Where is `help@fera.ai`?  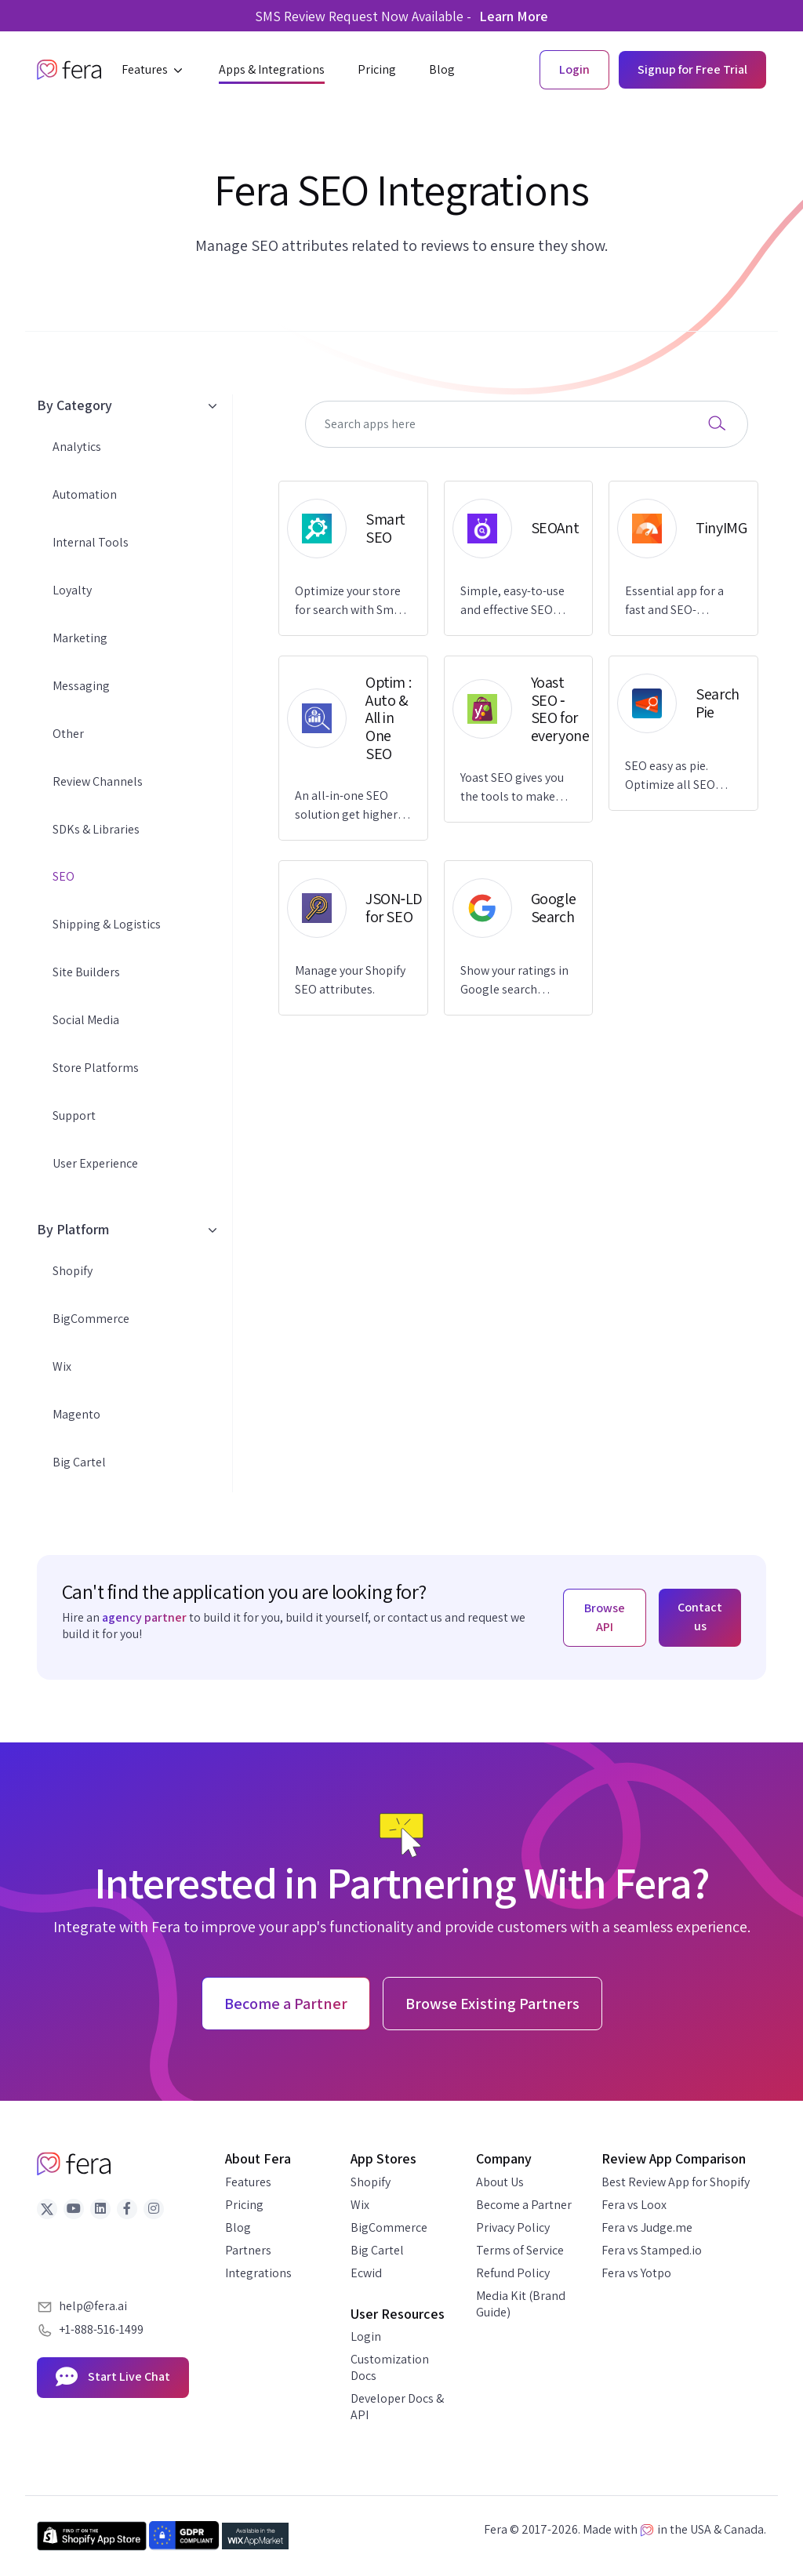
help@fera.ai is located at coordinates (93, 2306).